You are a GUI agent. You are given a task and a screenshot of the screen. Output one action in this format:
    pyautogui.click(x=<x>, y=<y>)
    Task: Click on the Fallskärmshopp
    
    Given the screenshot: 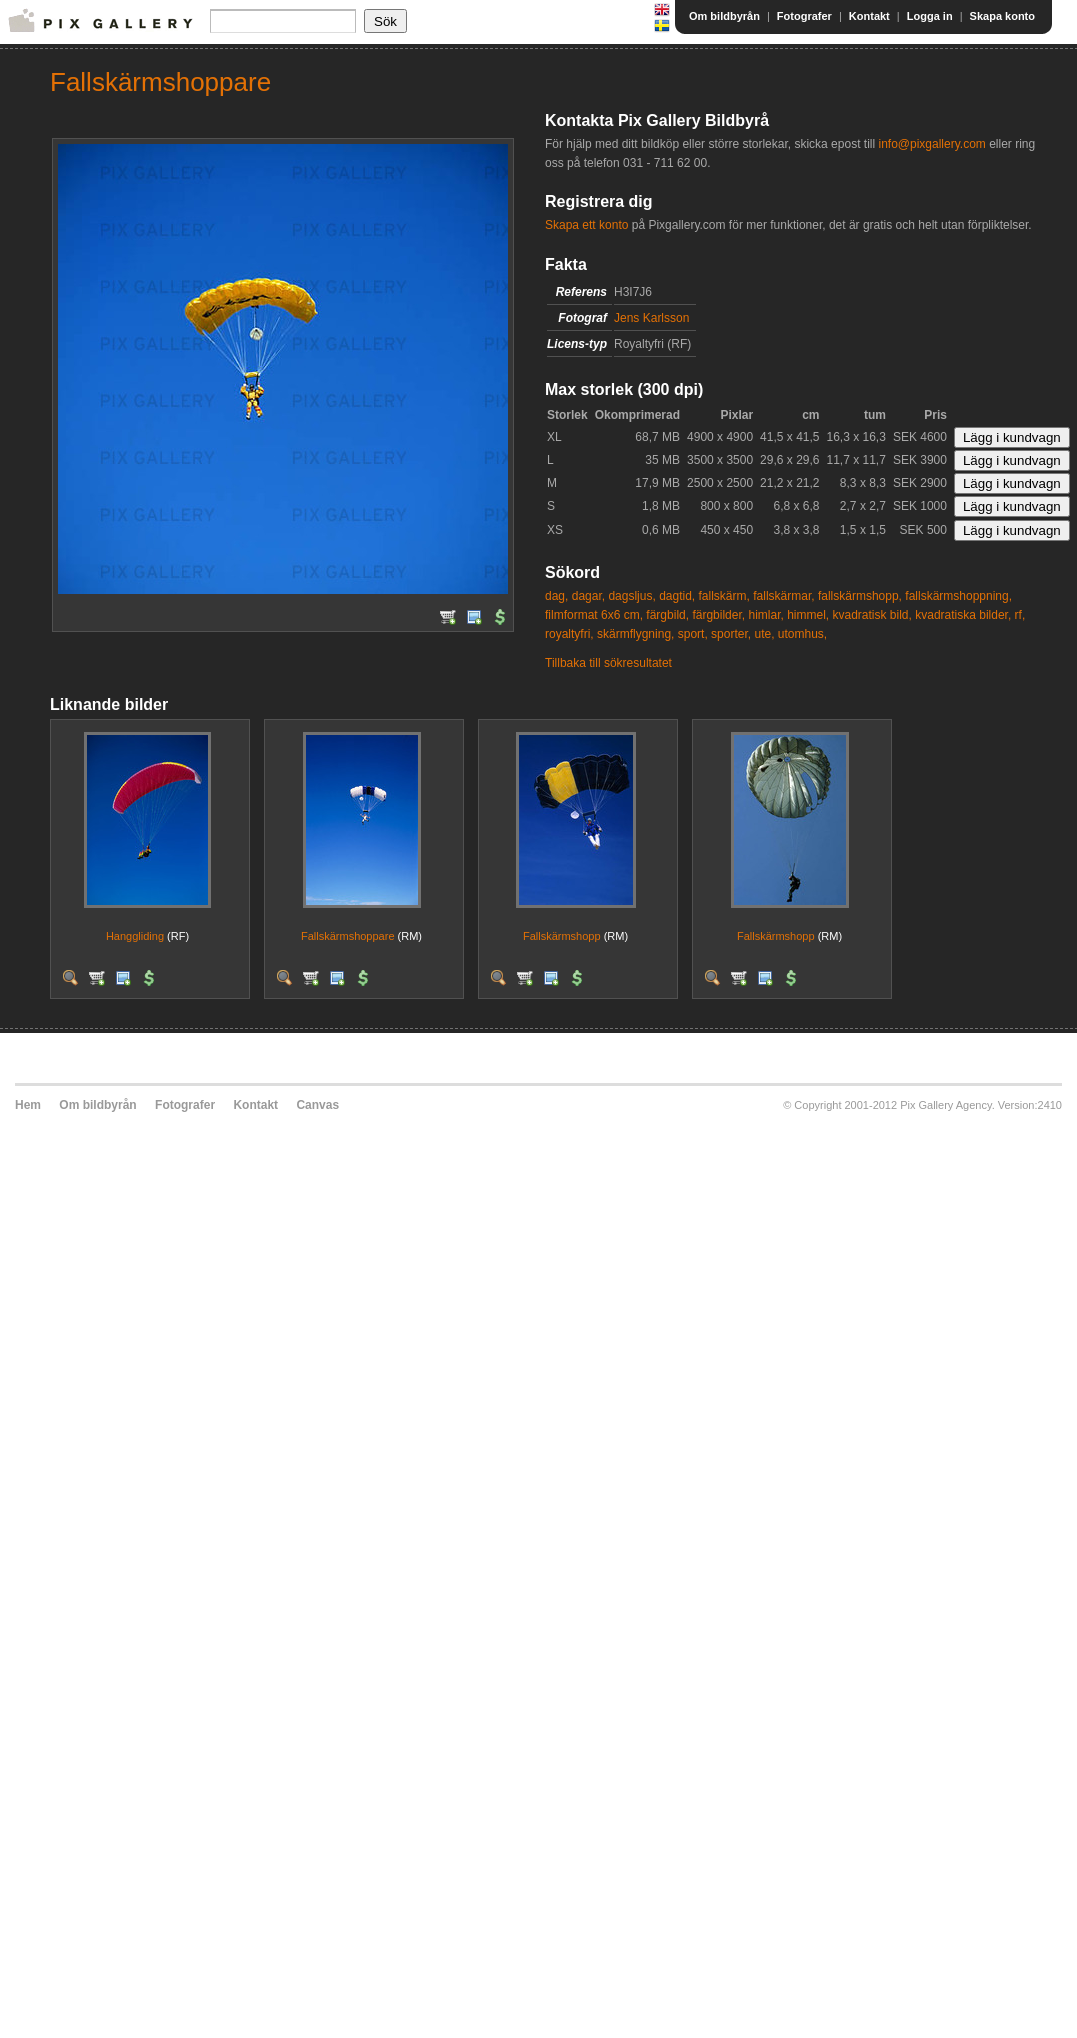 What is the action you would take?
    pyautogui.click(x=562, y=936)
    